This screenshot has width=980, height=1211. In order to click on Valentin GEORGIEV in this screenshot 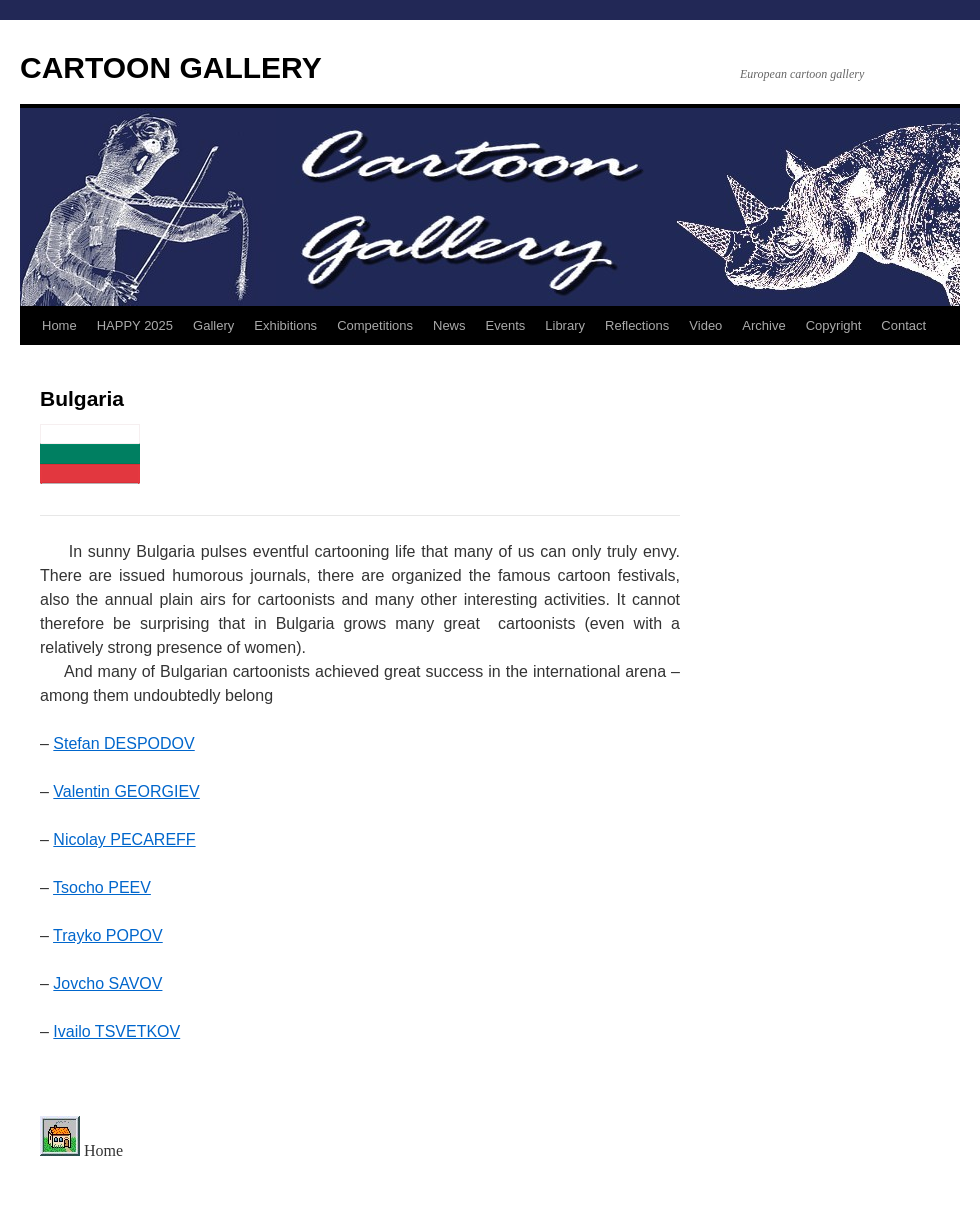, I will do `click(126, 791)`.